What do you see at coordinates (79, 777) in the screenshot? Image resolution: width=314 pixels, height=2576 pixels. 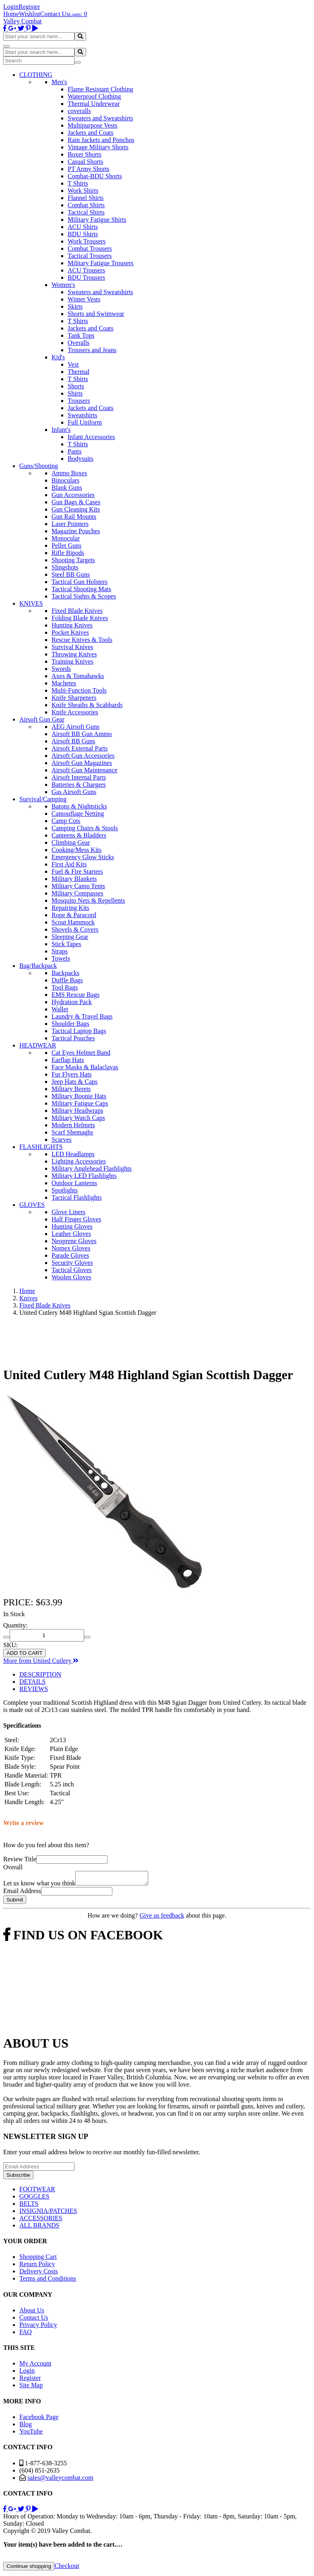 I see `Airsoft Internal Parts` at bounding box center [79, 777].